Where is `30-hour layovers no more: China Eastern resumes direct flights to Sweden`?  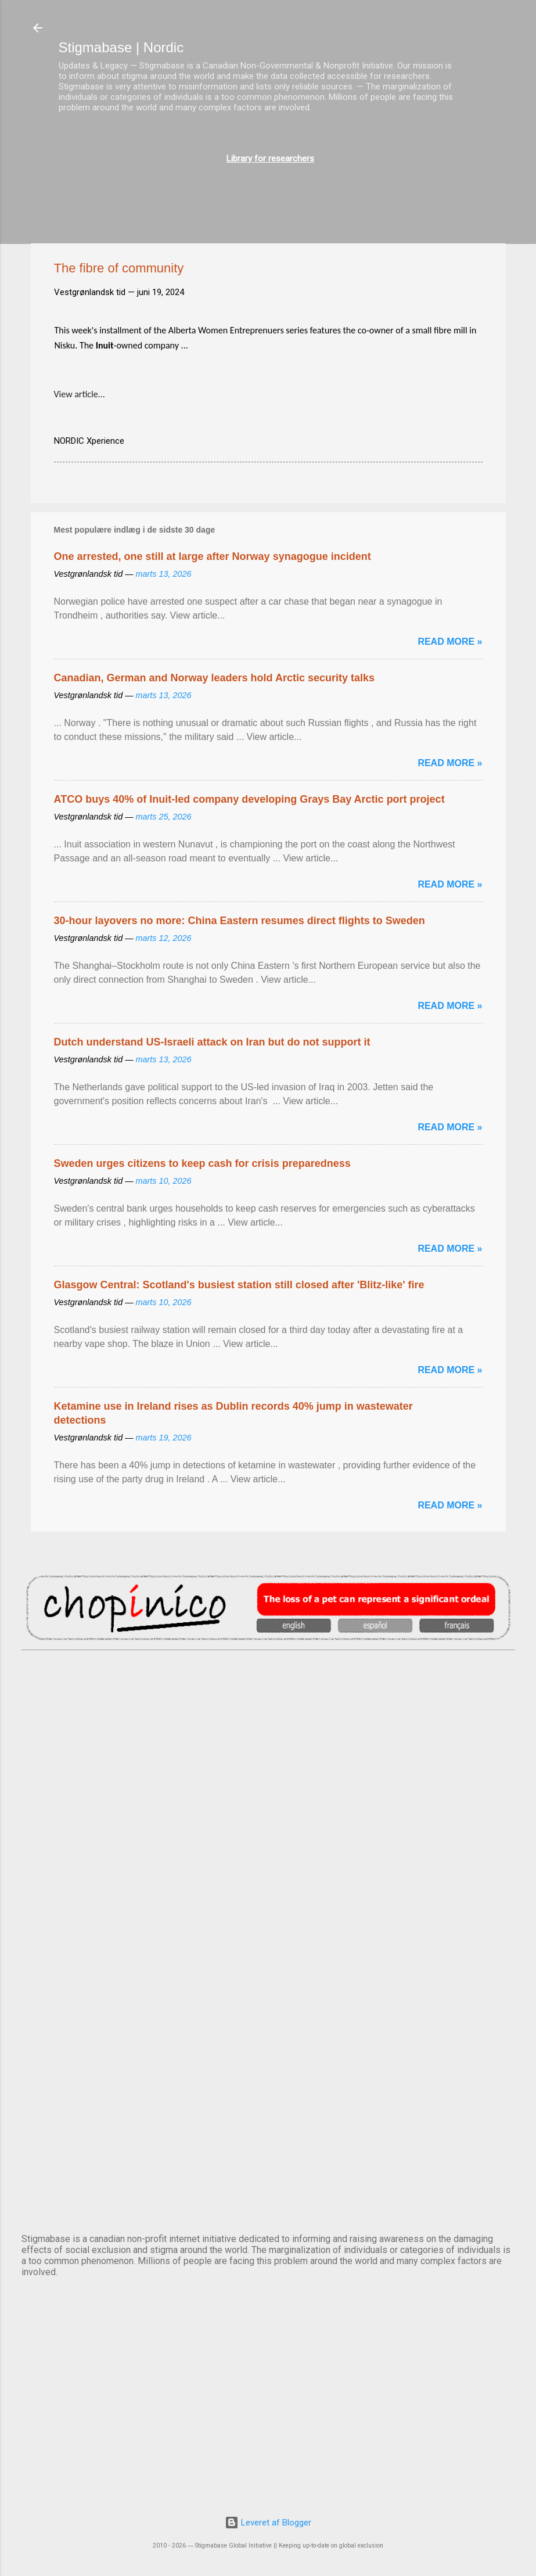
30-hour layovers no more: China Eastern resumes direct flights to Sweden is located at coordinates (239, 920).